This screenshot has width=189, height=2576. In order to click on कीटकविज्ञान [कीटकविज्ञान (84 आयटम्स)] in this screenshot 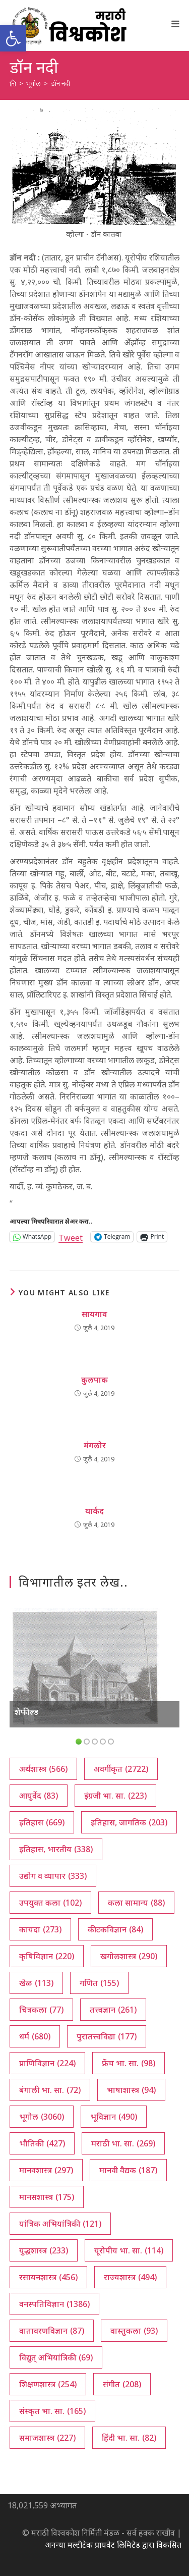, I will do `click(115, 1929)`.